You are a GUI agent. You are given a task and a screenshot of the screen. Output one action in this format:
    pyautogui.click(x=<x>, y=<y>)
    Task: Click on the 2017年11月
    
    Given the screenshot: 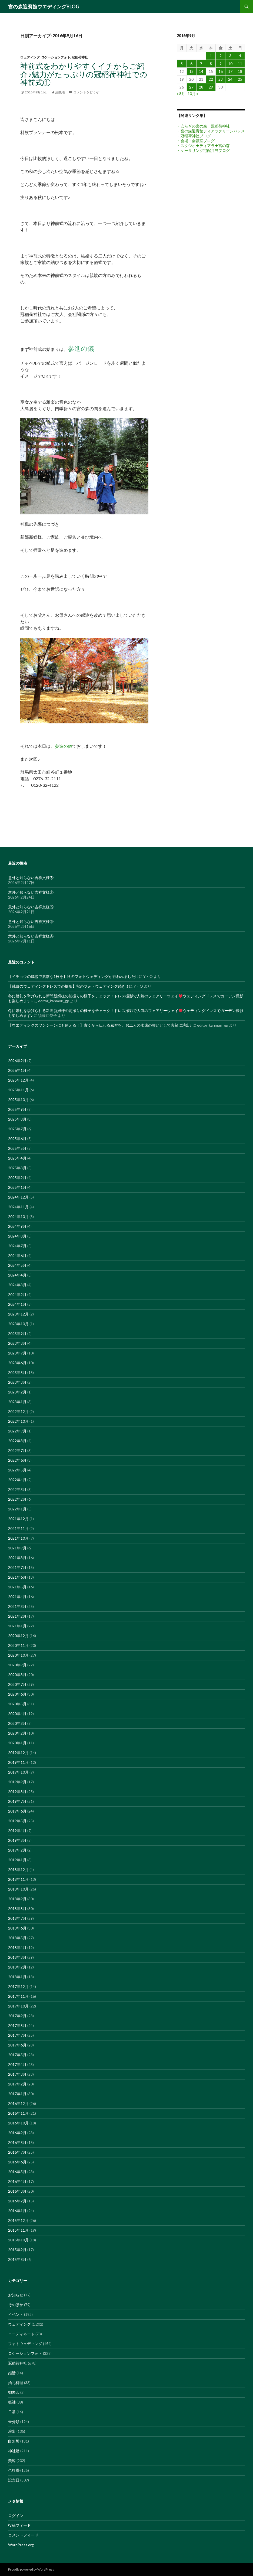 What is the action you would take?
    pyautogui.click(x=18, y=1996)
    